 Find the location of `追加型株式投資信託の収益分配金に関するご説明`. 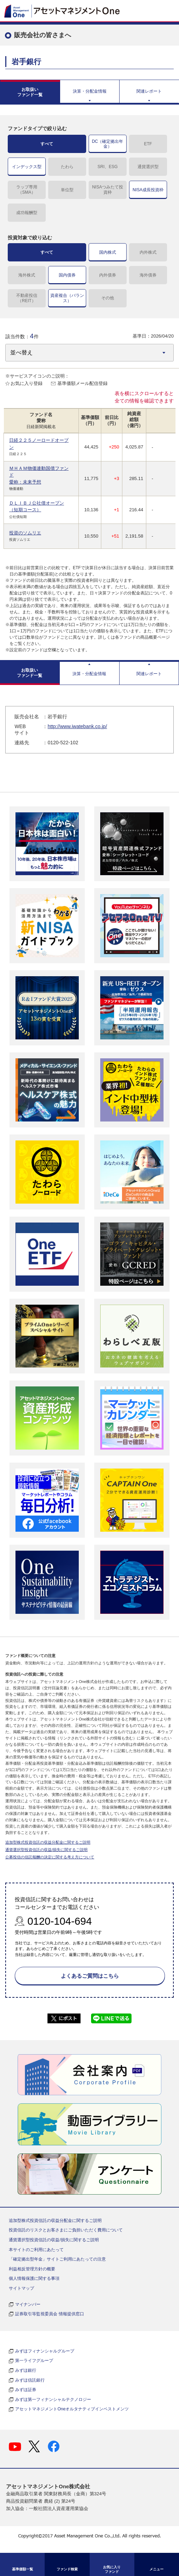

追加型株式投資信託の収益分配金に関するご説明 is located at coordinates (47, 1842).